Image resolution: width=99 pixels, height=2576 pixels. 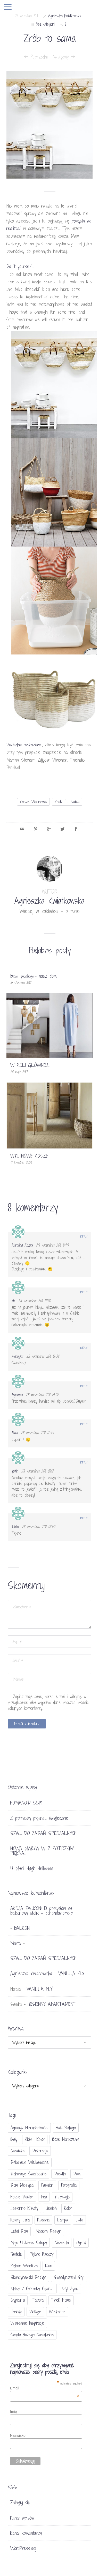 I want to click on piękne wnętrza [piękne wnętrza (30 elementów)], so click(x=24, y=2266).